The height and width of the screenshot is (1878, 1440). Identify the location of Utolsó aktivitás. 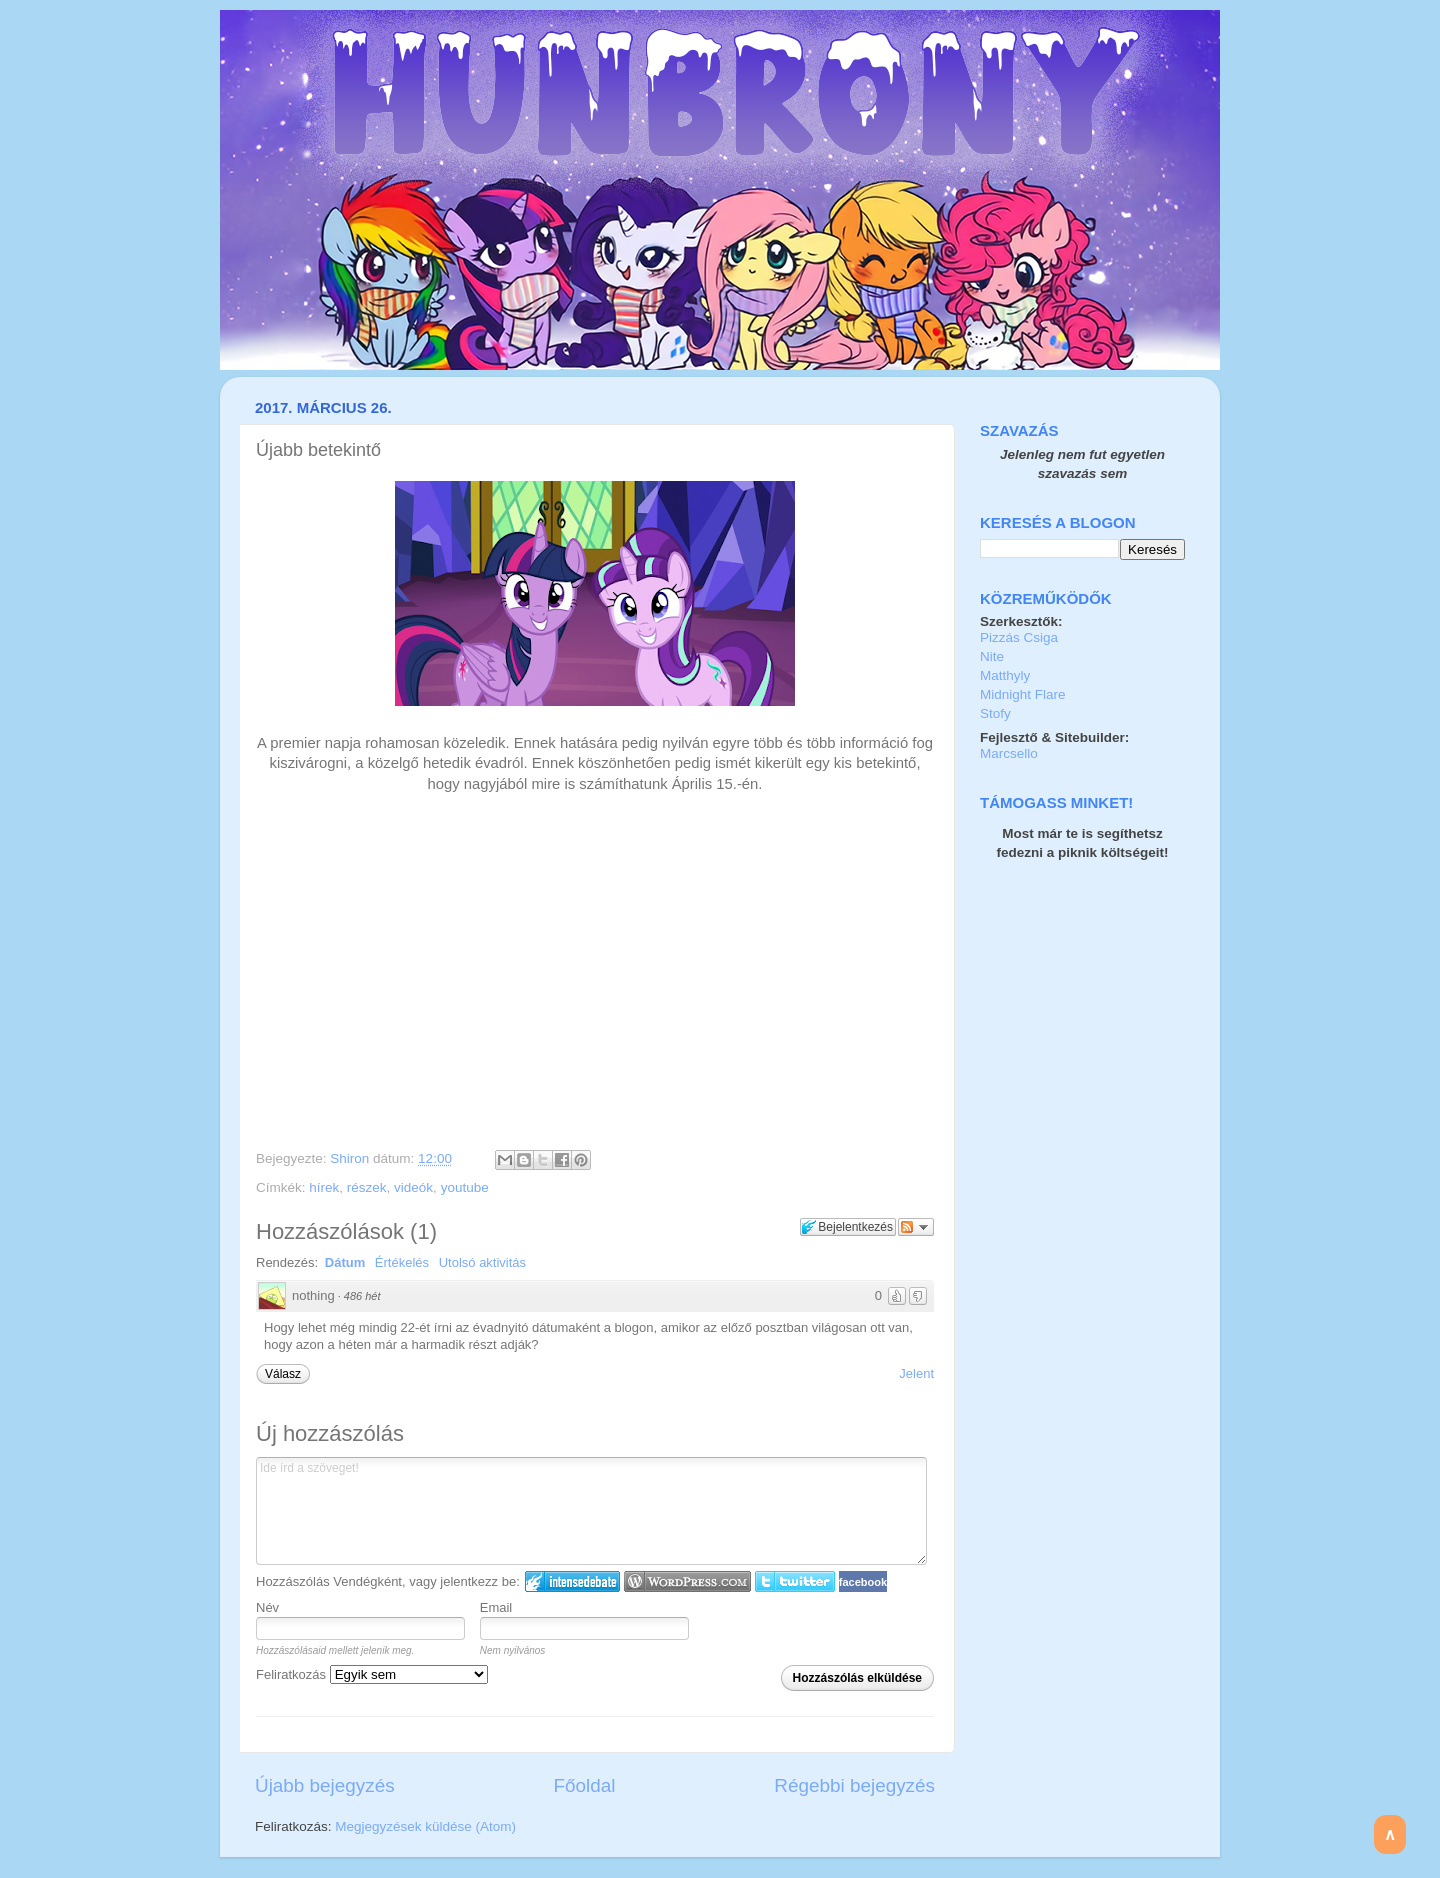
(482, 1262).